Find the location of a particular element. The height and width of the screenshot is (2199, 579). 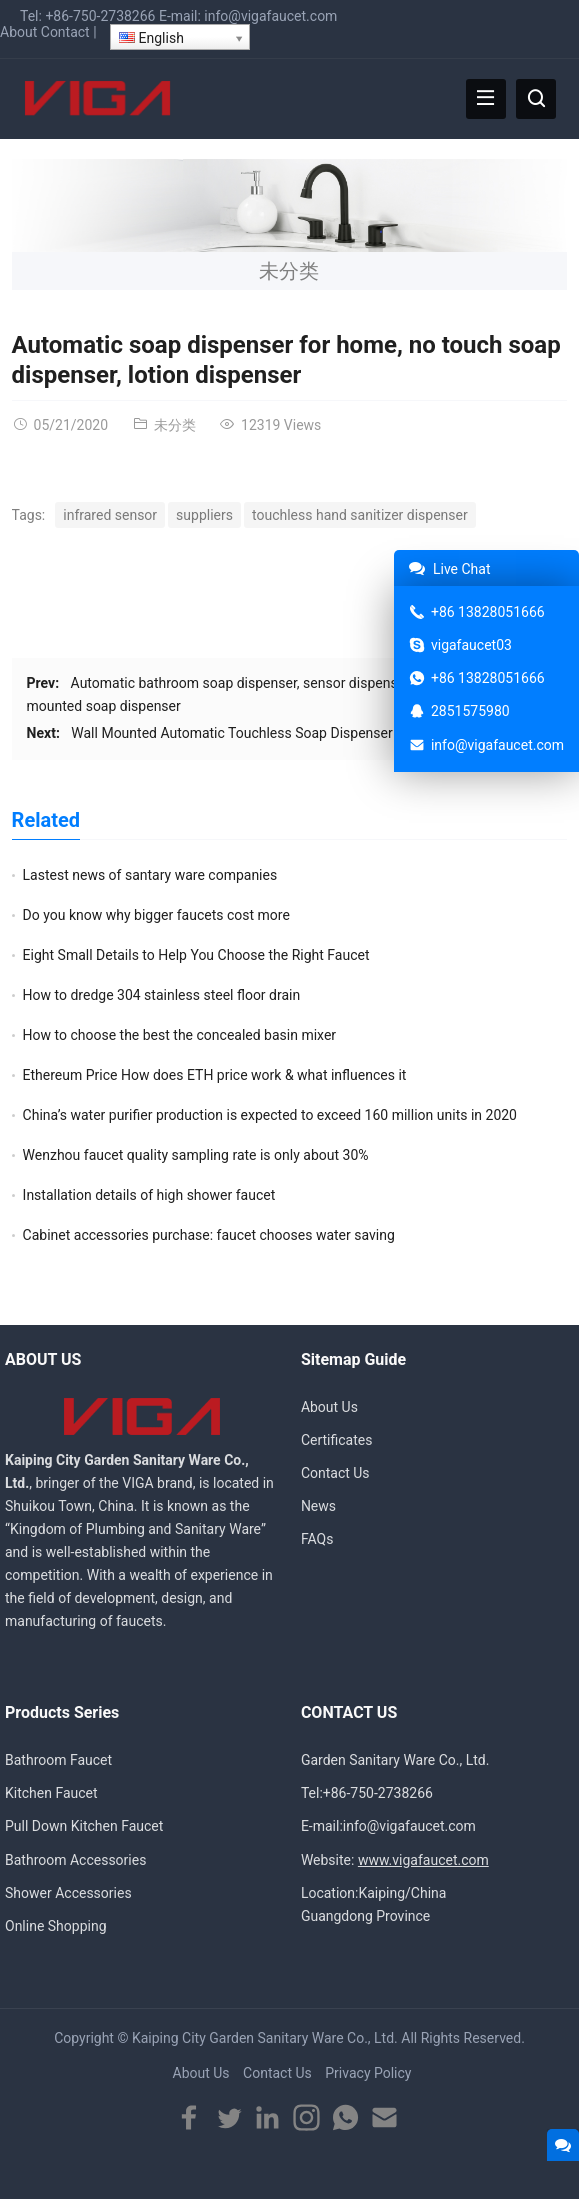

Wall Mounted Automatic Touchless Soap Dispenser is located at coordinates (231, 733).